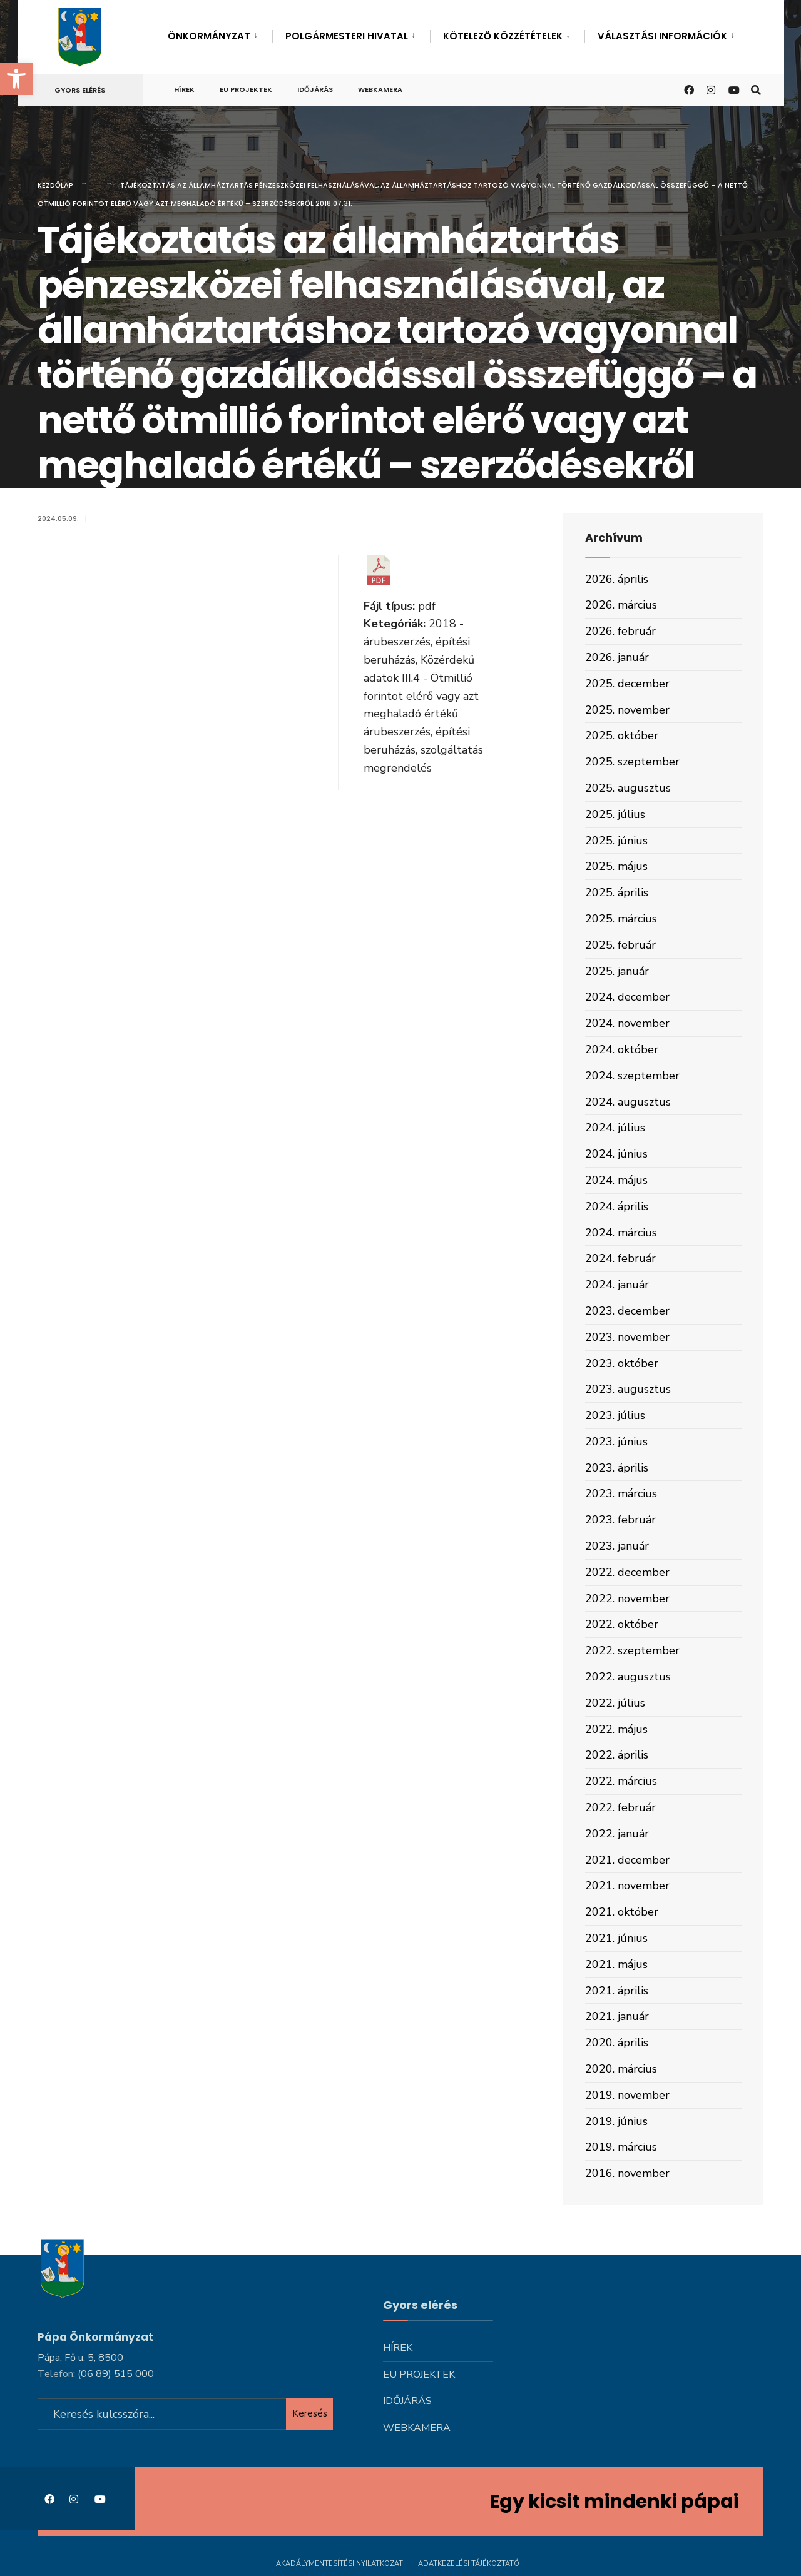  What do you see at coordinates (615, 814) in the screenshot?
I see `2025. július [link]` at bounding box center [615, 814].